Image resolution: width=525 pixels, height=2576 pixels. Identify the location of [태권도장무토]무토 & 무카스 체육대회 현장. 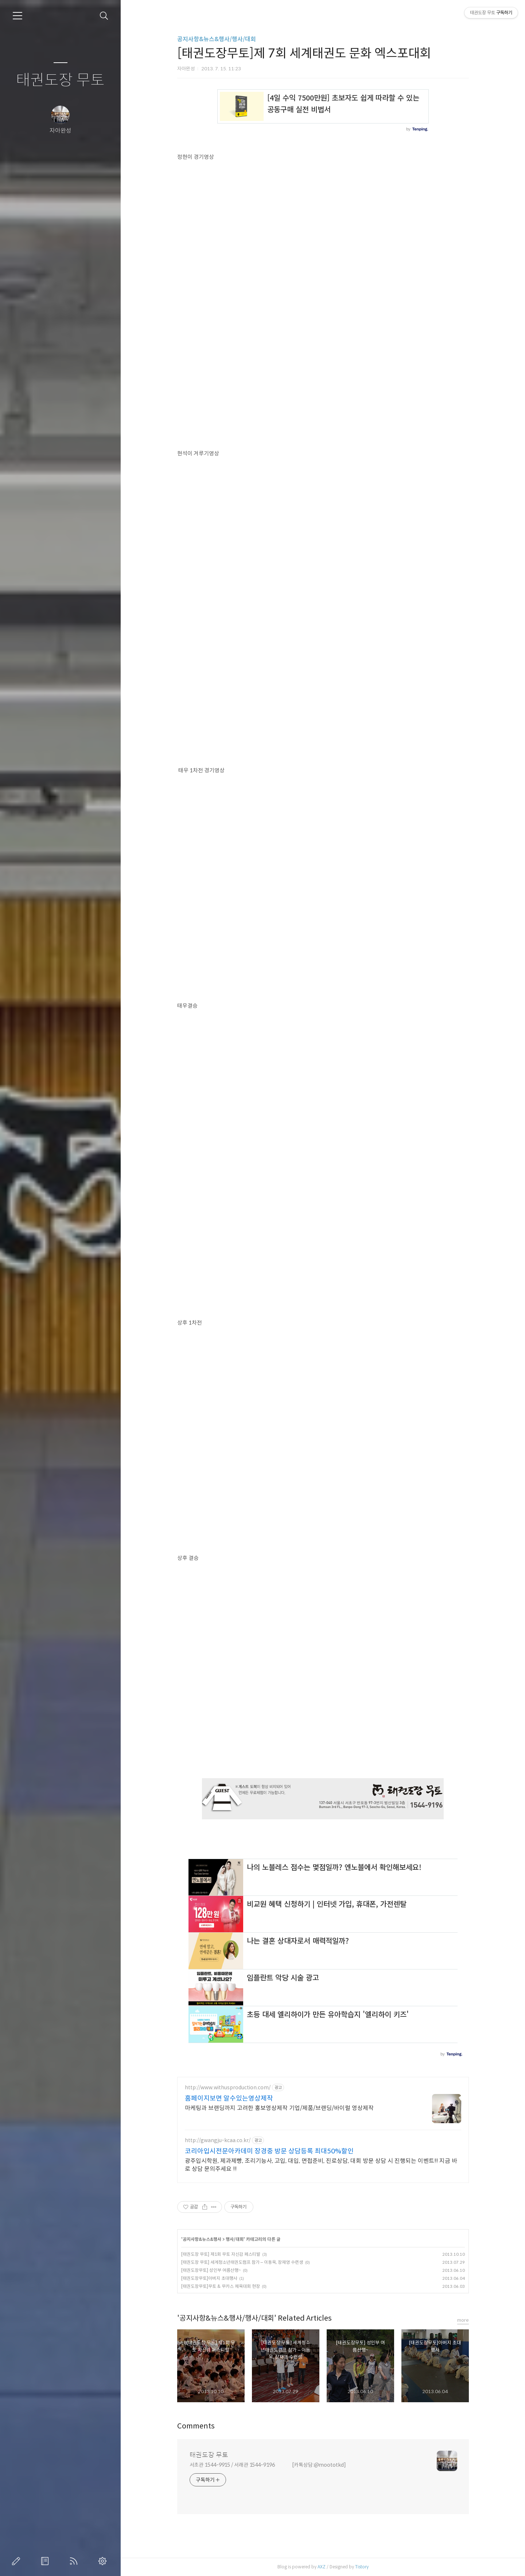
(220, 2286).